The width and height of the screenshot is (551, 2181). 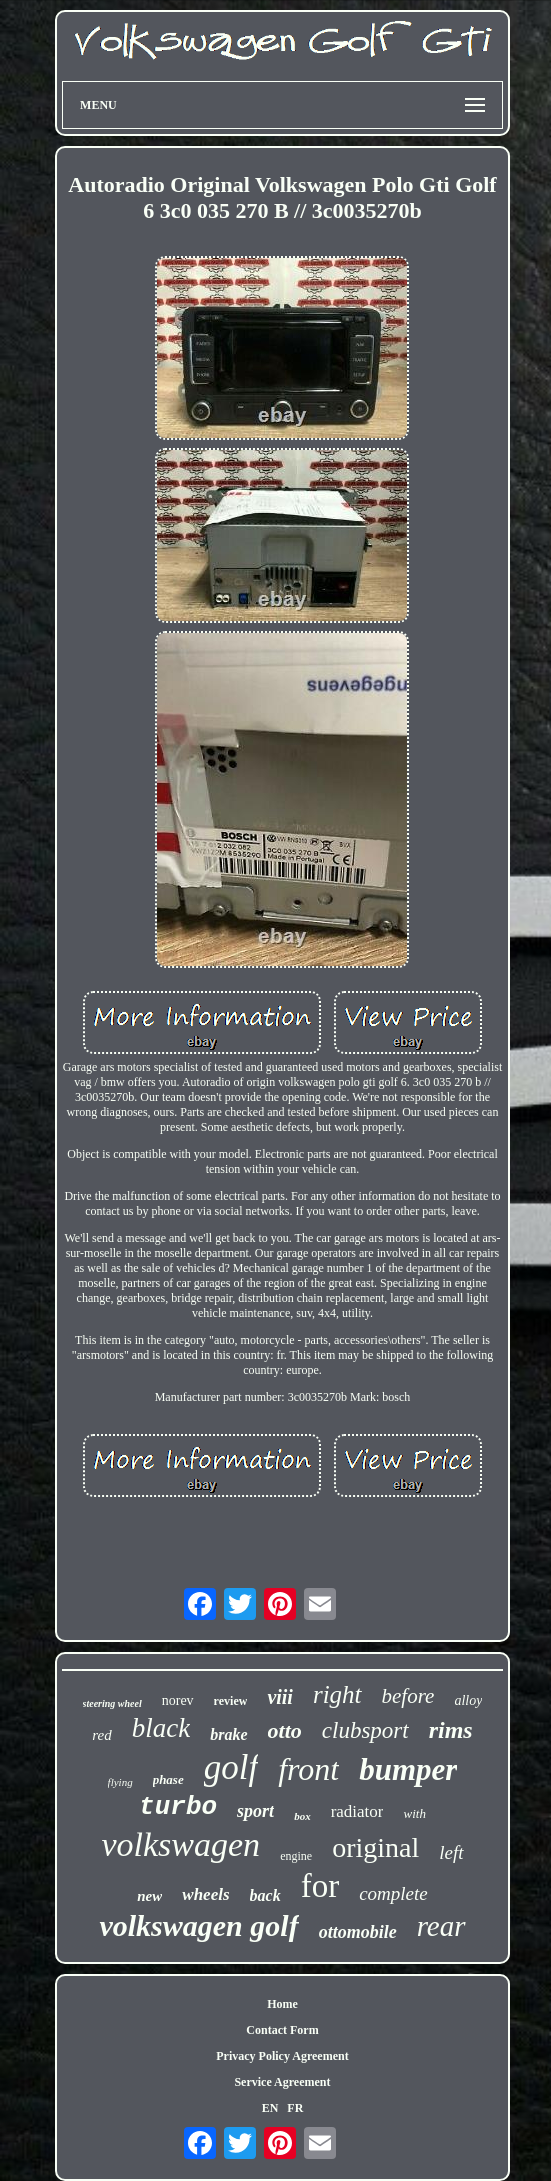 I want to click on Home, so click(x=282, y=2004).